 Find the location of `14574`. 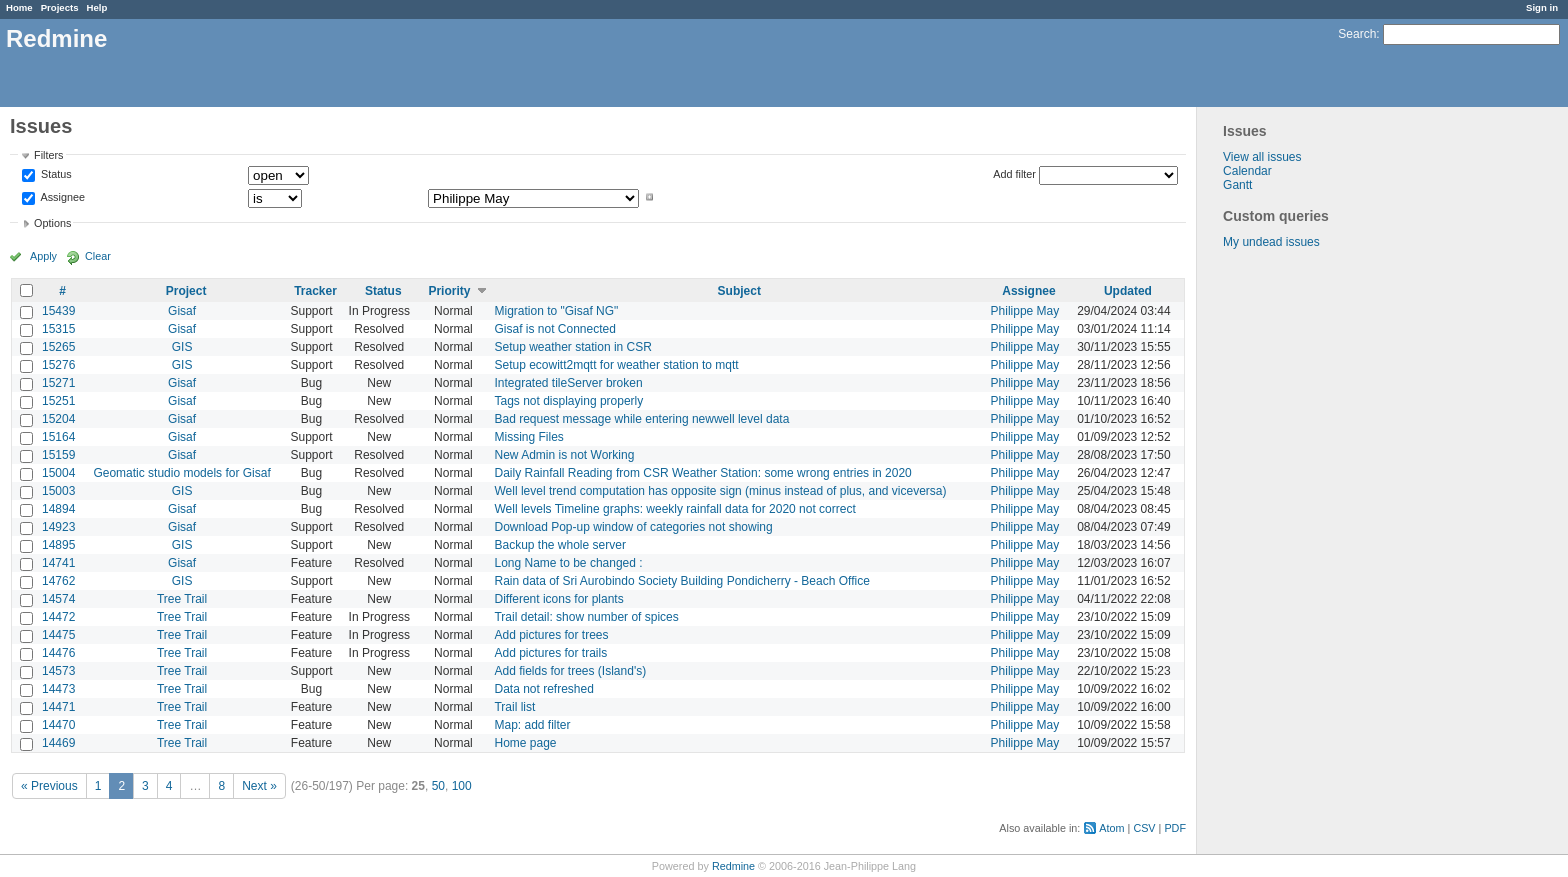

14574 is located at coordinates (58, 599).